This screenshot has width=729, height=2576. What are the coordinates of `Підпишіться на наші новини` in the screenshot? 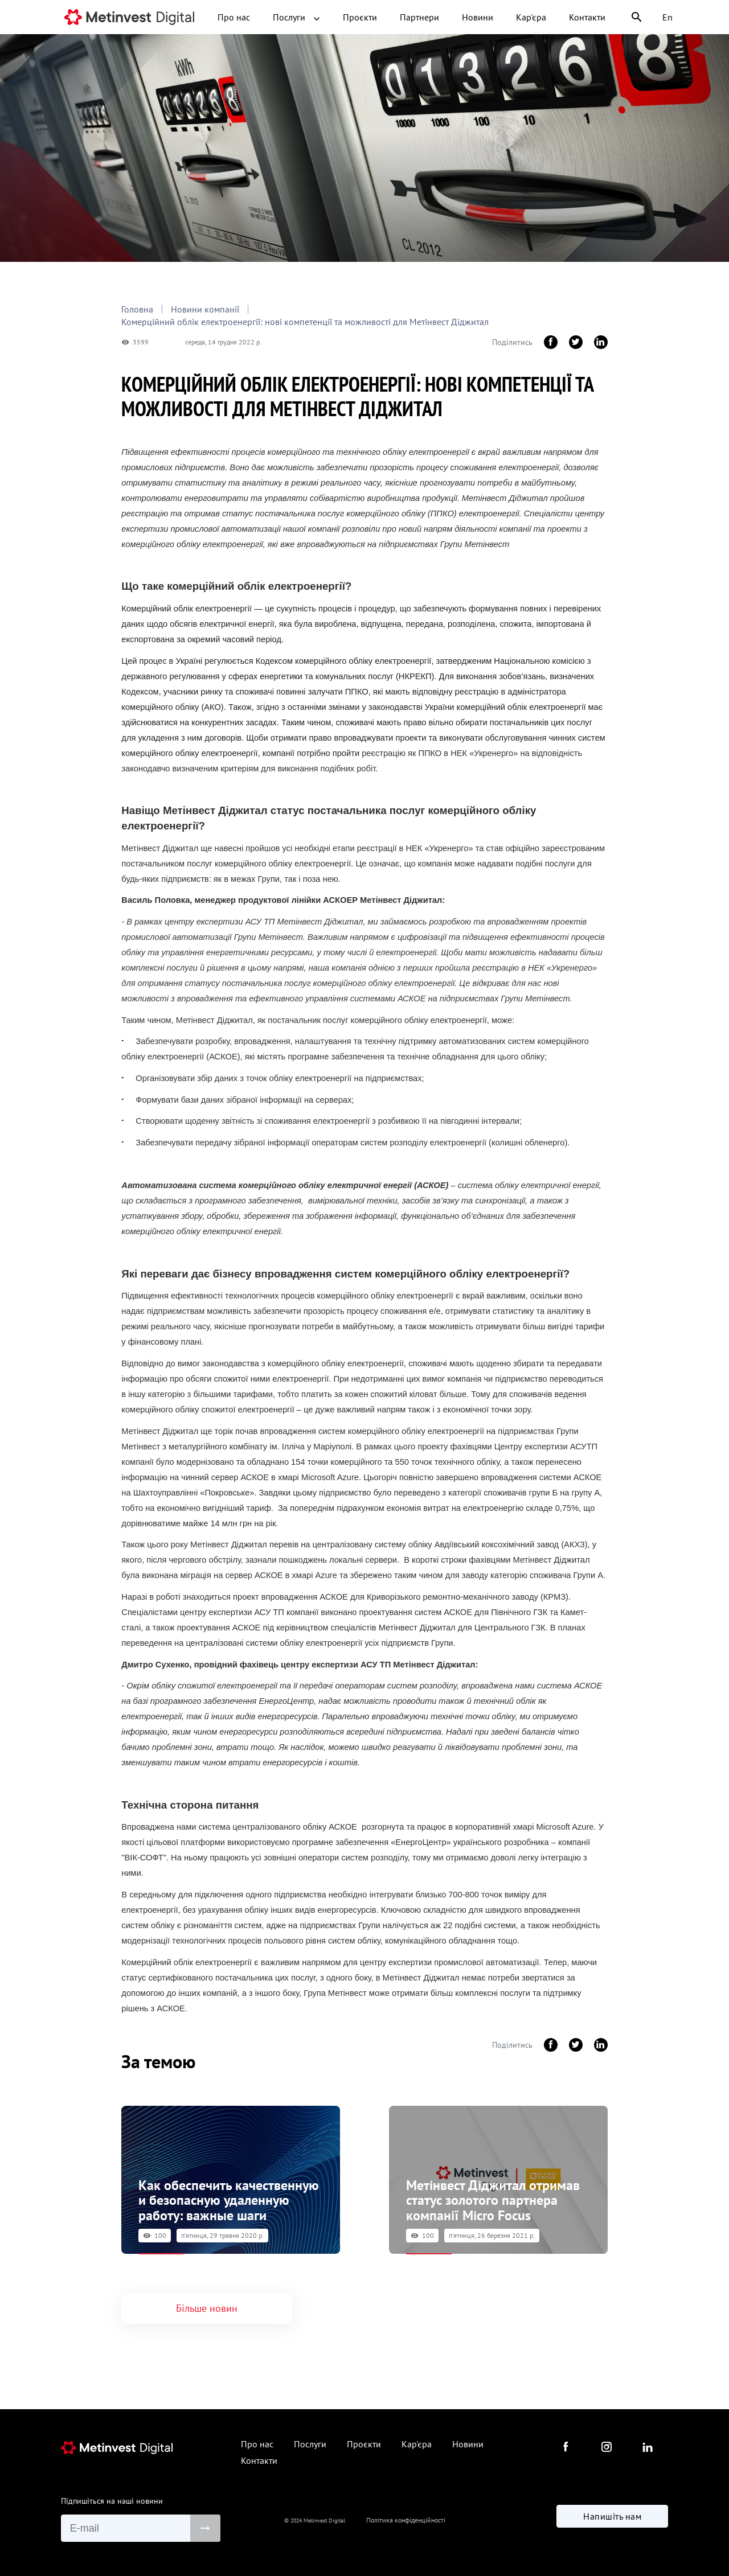 It's located at (112, 2496).